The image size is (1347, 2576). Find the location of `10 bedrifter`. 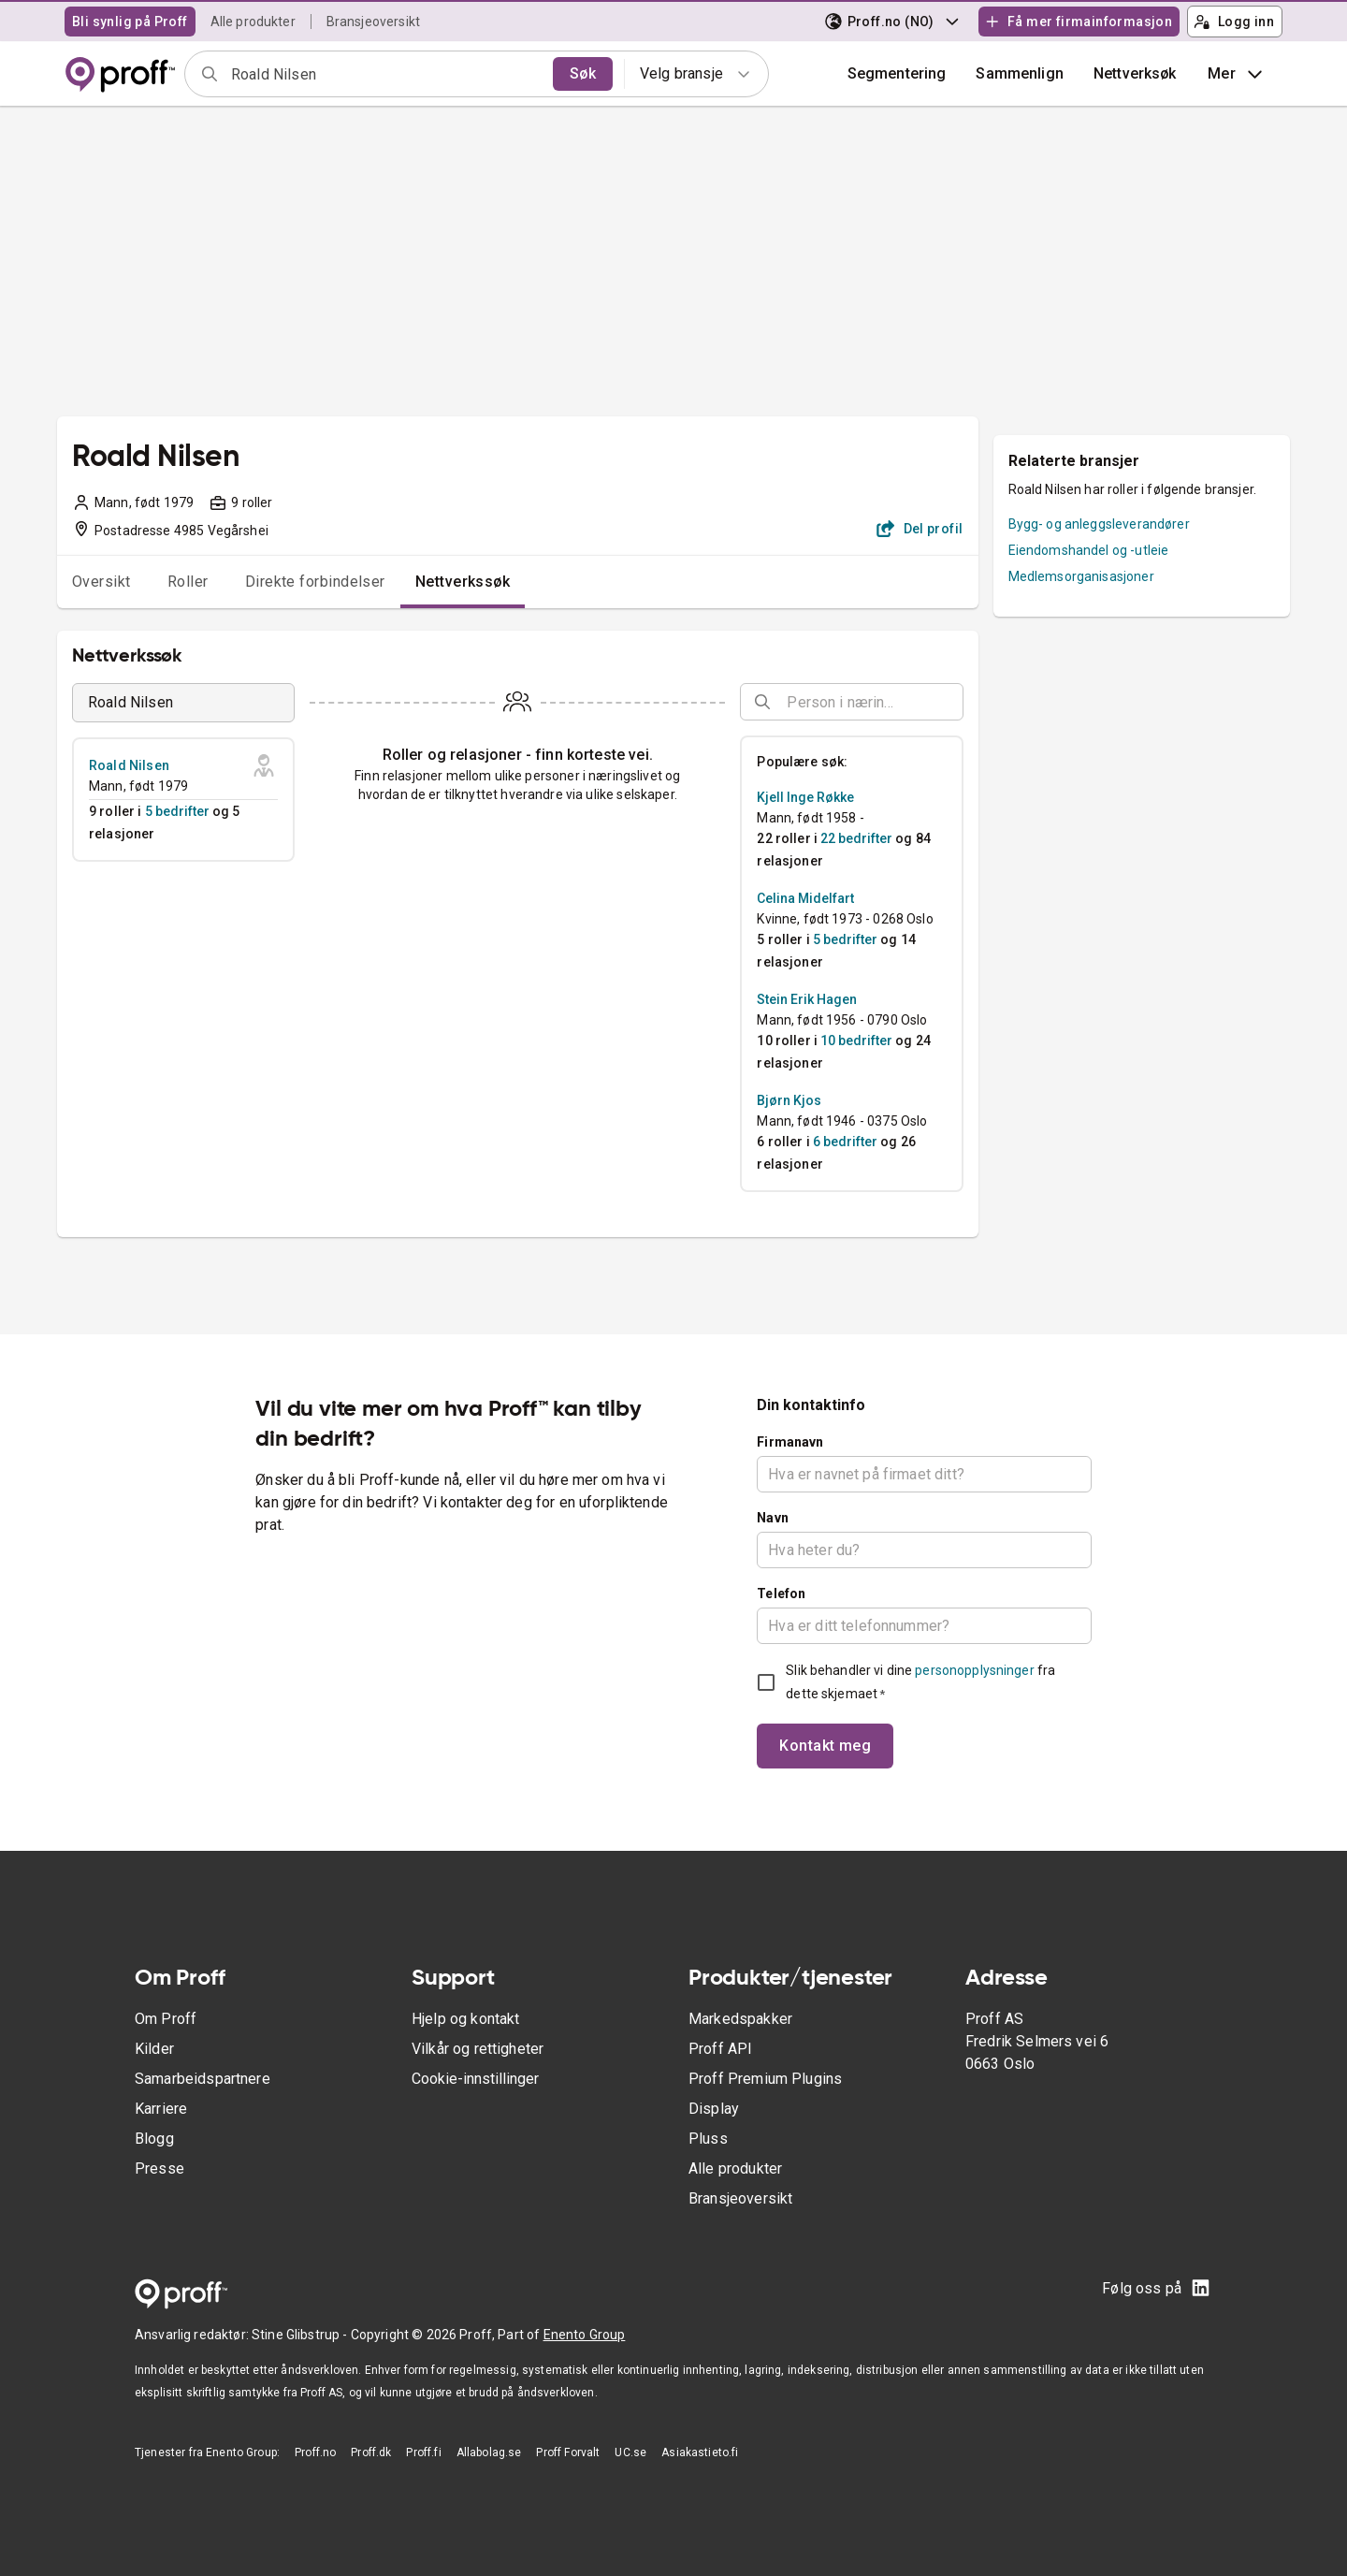

10 bedrifter is located at coordinates (856, 1040).